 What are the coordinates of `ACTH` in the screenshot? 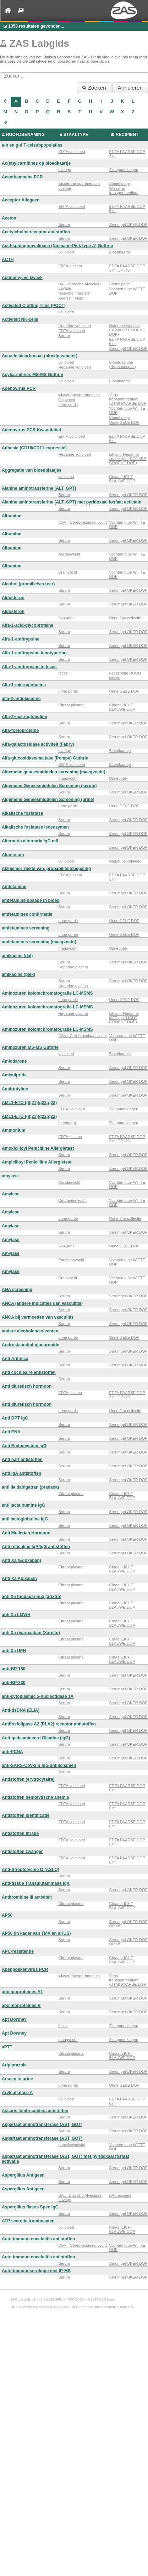 It's located at (8, 259).